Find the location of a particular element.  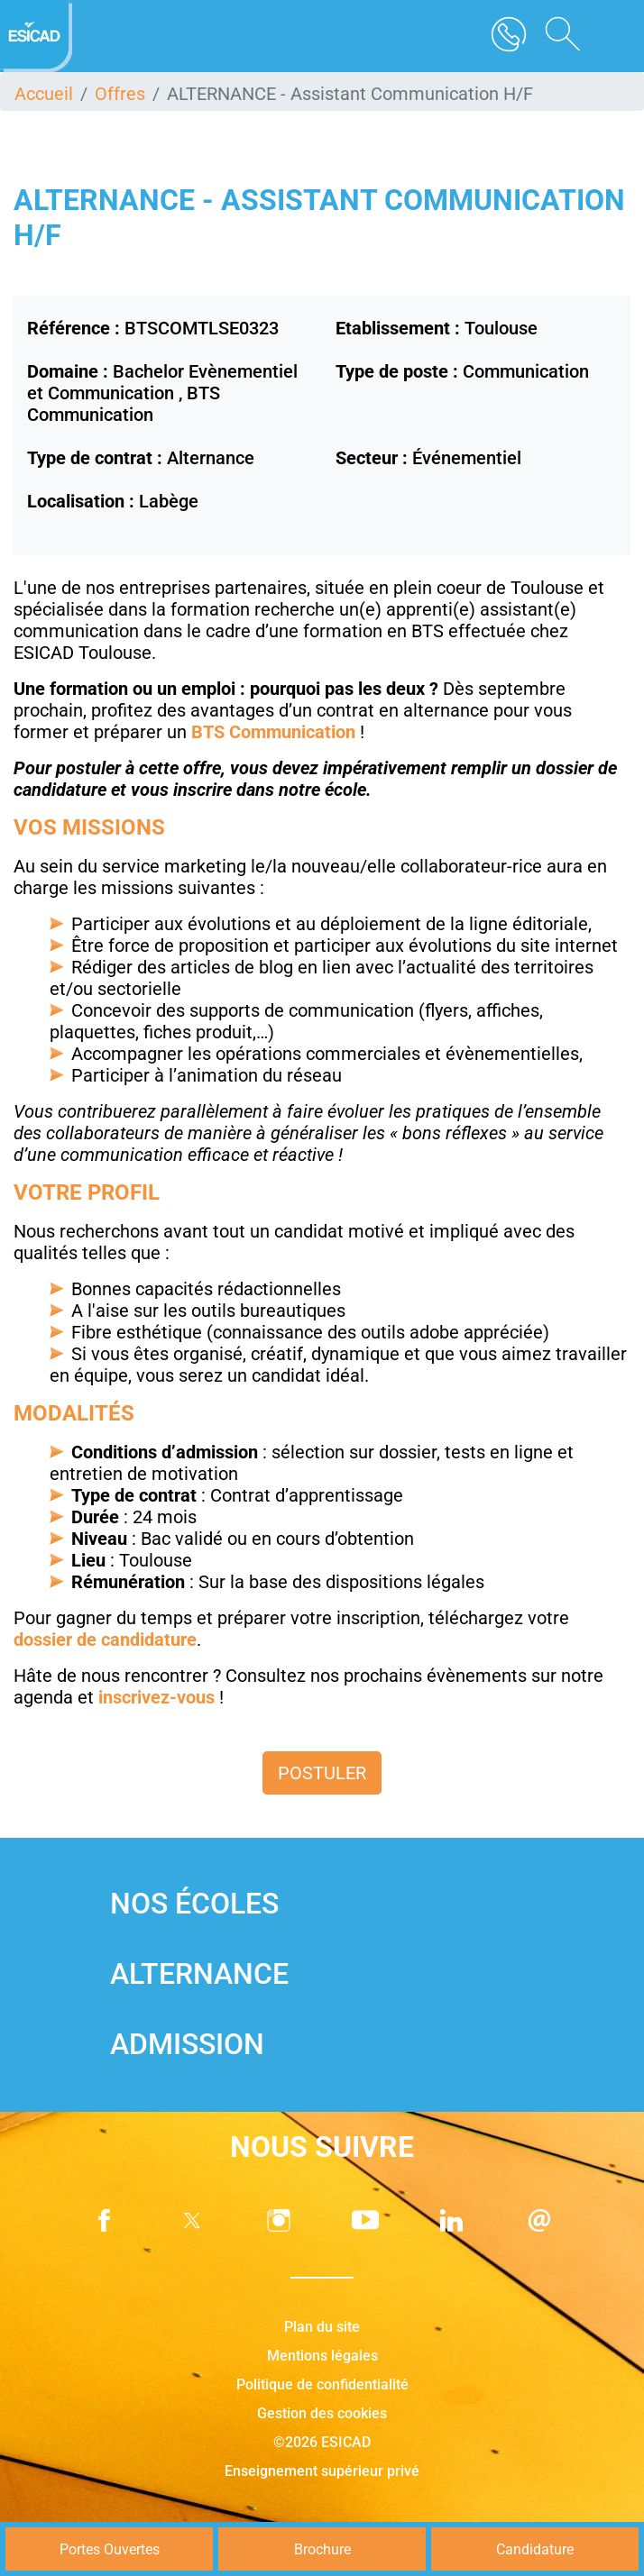

Postuler is located at coordinates (322, 1773).